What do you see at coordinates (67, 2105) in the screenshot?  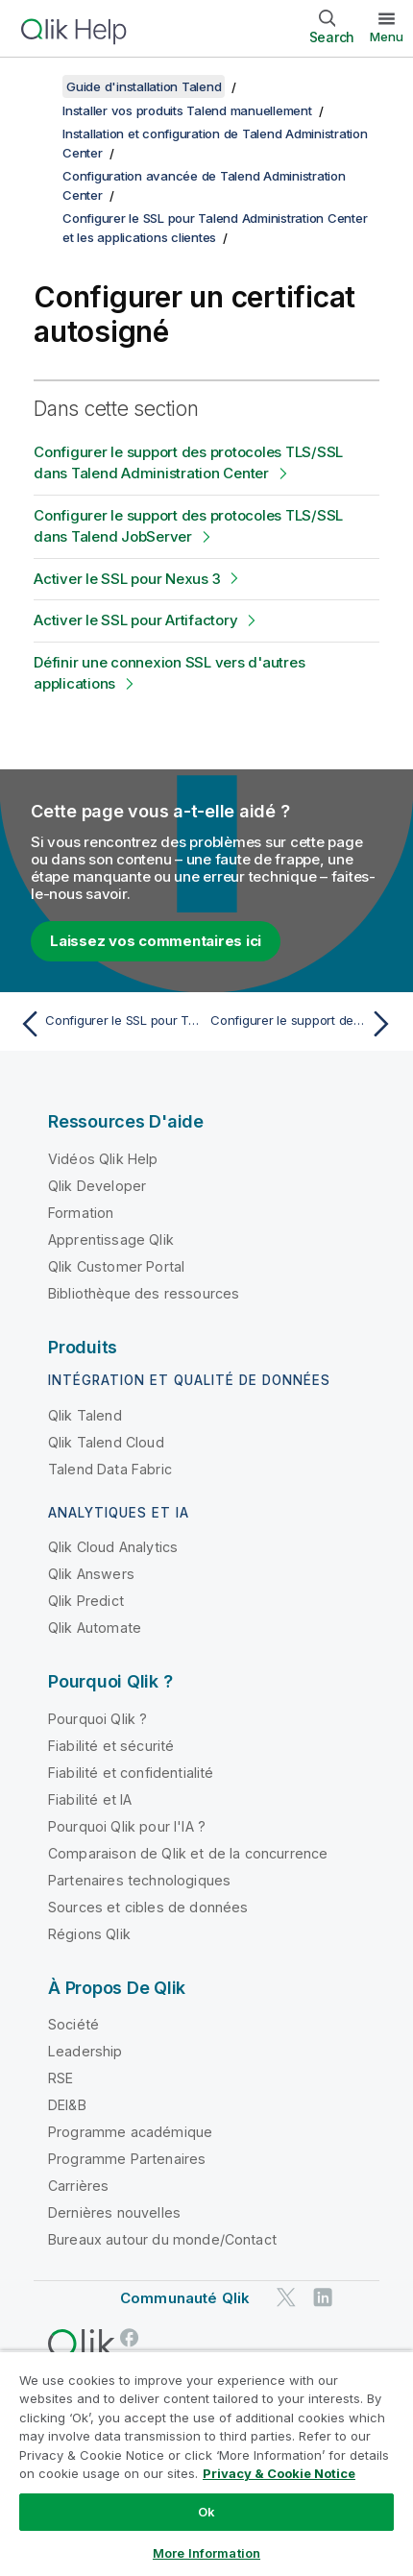 I see `DEI&B` at bounding box center [67, 2105].